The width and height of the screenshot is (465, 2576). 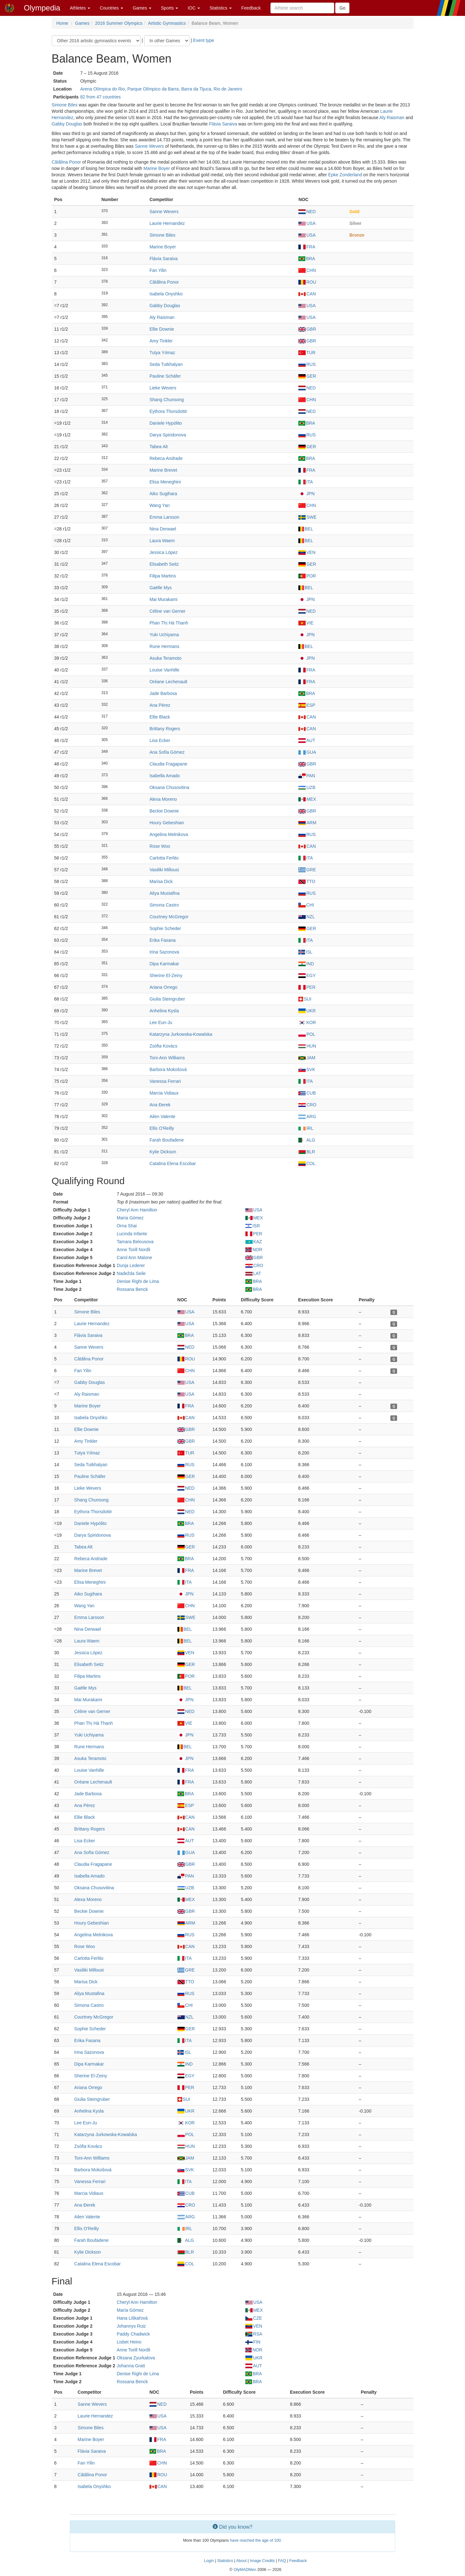 What do you see at coordinates (165, 658) in the screenshot?
I see `Asuka Teramoto` at bounding box center [165, 658].